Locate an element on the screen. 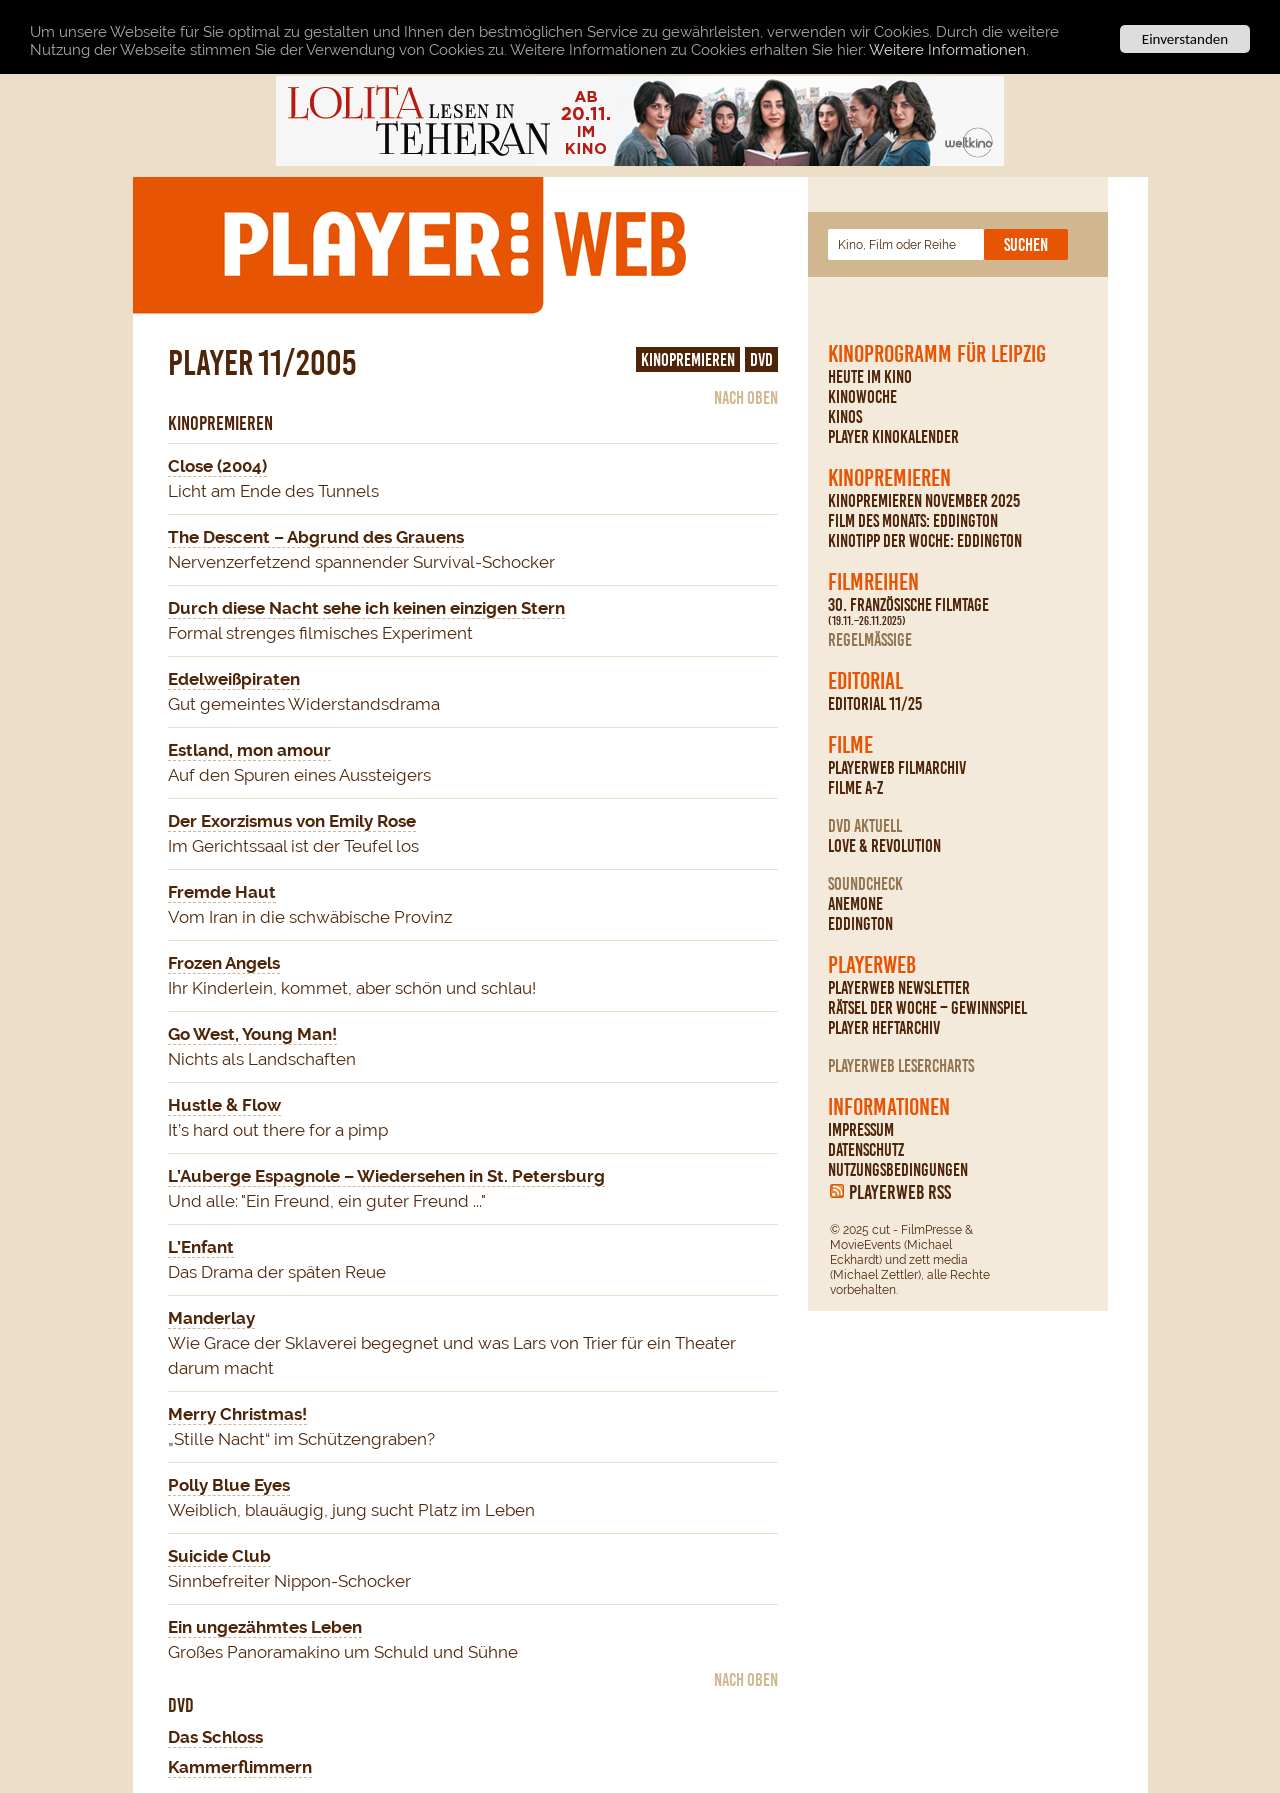 The width and height of the screenshot is (1280, 1793). Kinoprogramm für Leipzig is located at coordinates (937, 354).